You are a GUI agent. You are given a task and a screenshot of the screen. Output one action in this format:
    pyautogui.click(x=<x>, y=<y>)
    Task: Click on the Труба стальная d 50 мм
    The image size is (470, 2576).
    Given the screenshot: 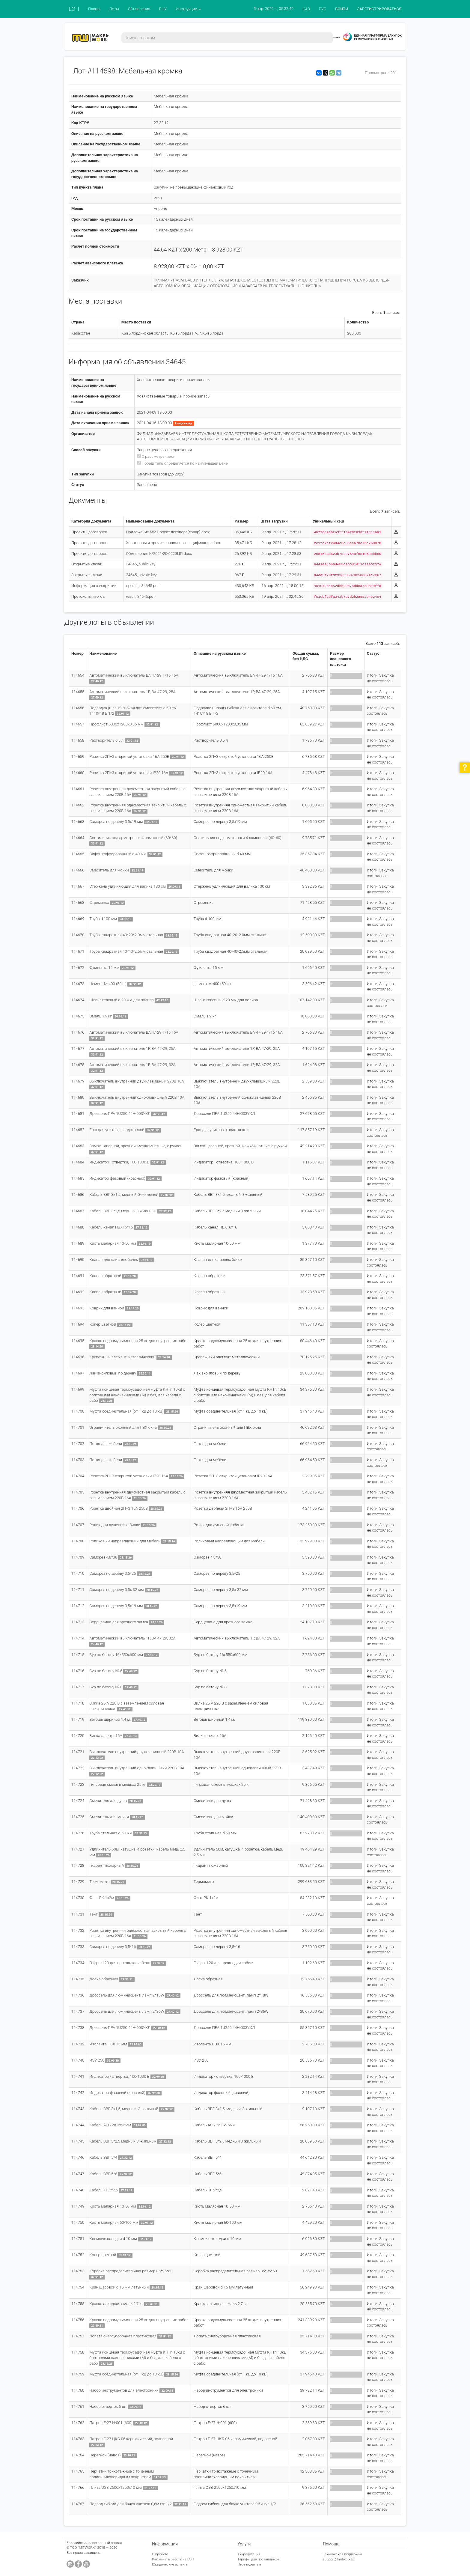 What is the action you would take?
    pyautogui.click(x=110, y=1833)
    